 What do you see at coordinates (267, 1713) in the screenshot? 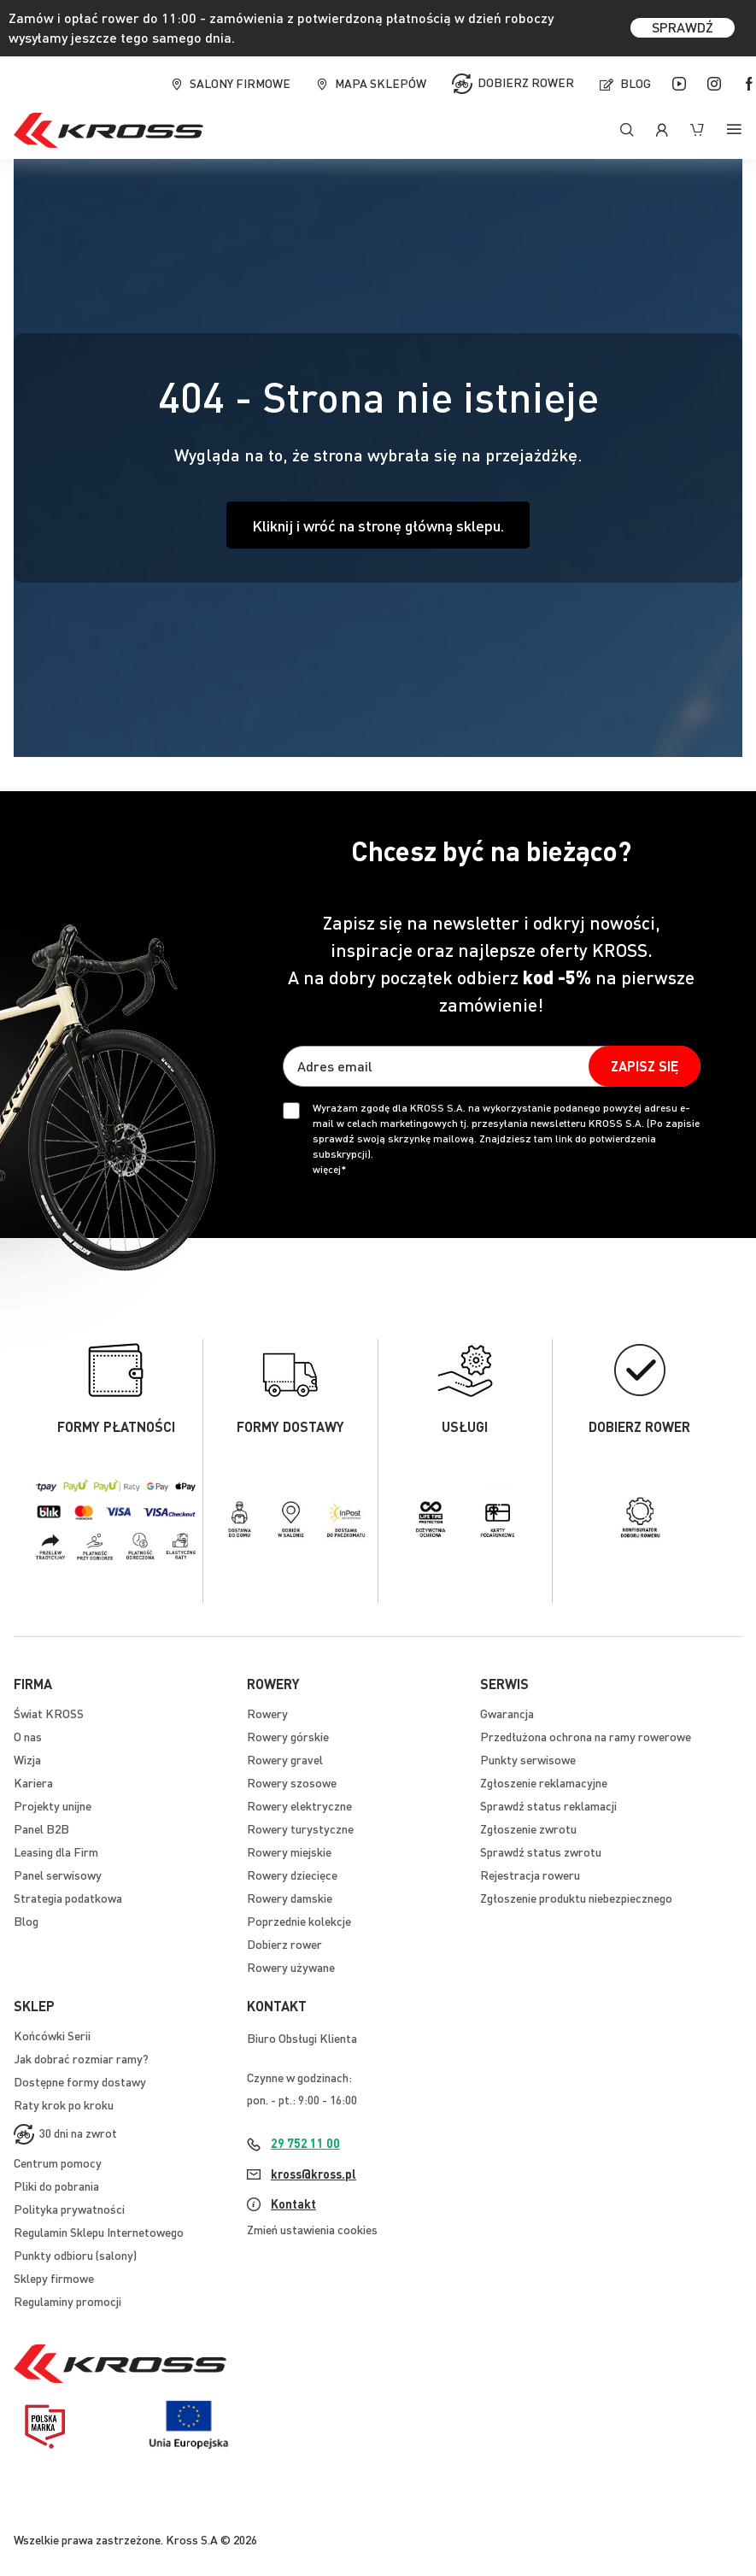
I see `Rowery` at bounding box center [267, 1713].